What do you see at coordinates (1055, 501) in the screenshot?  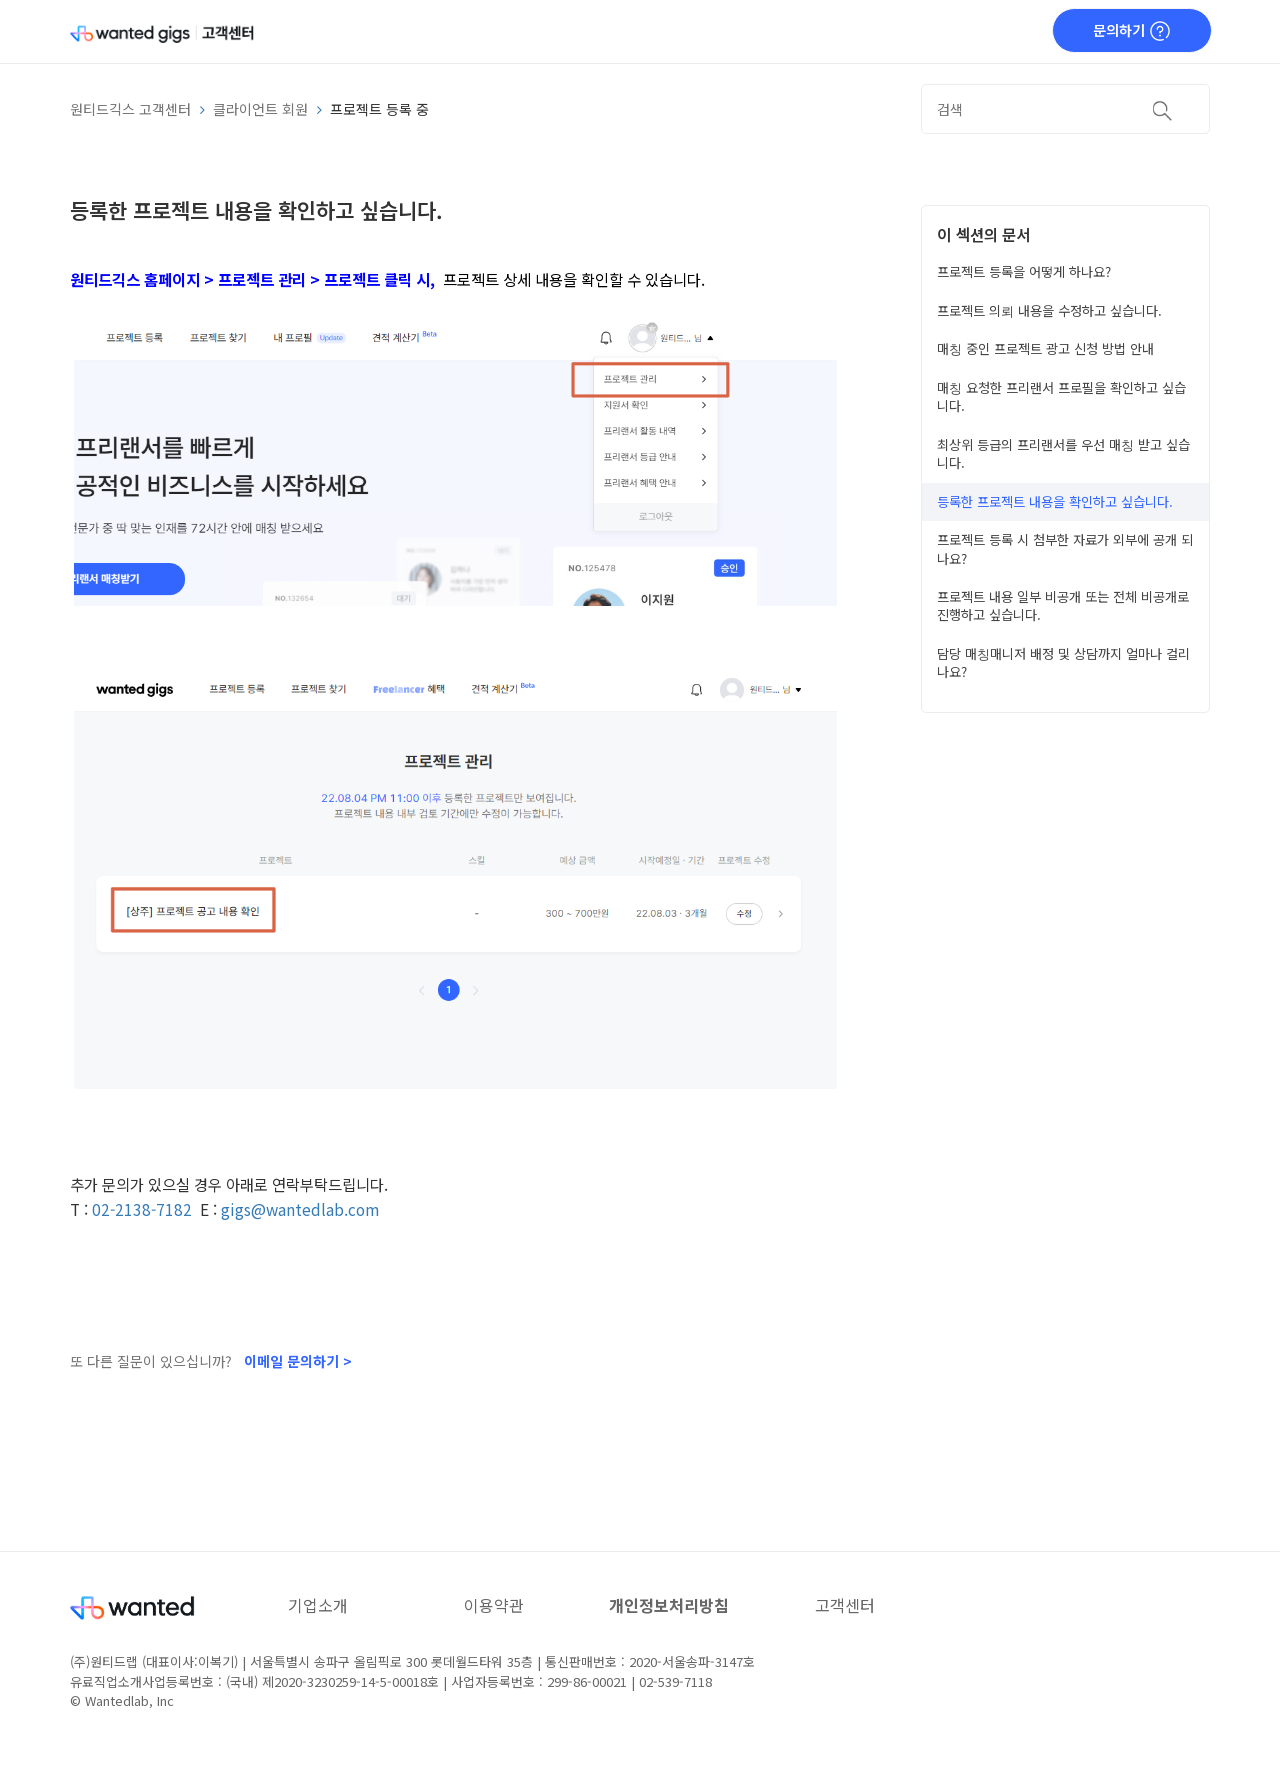 I see `등록한 프로젝트 내용을 확인하고 싶습니다.` at bounding box center [1055, 501].